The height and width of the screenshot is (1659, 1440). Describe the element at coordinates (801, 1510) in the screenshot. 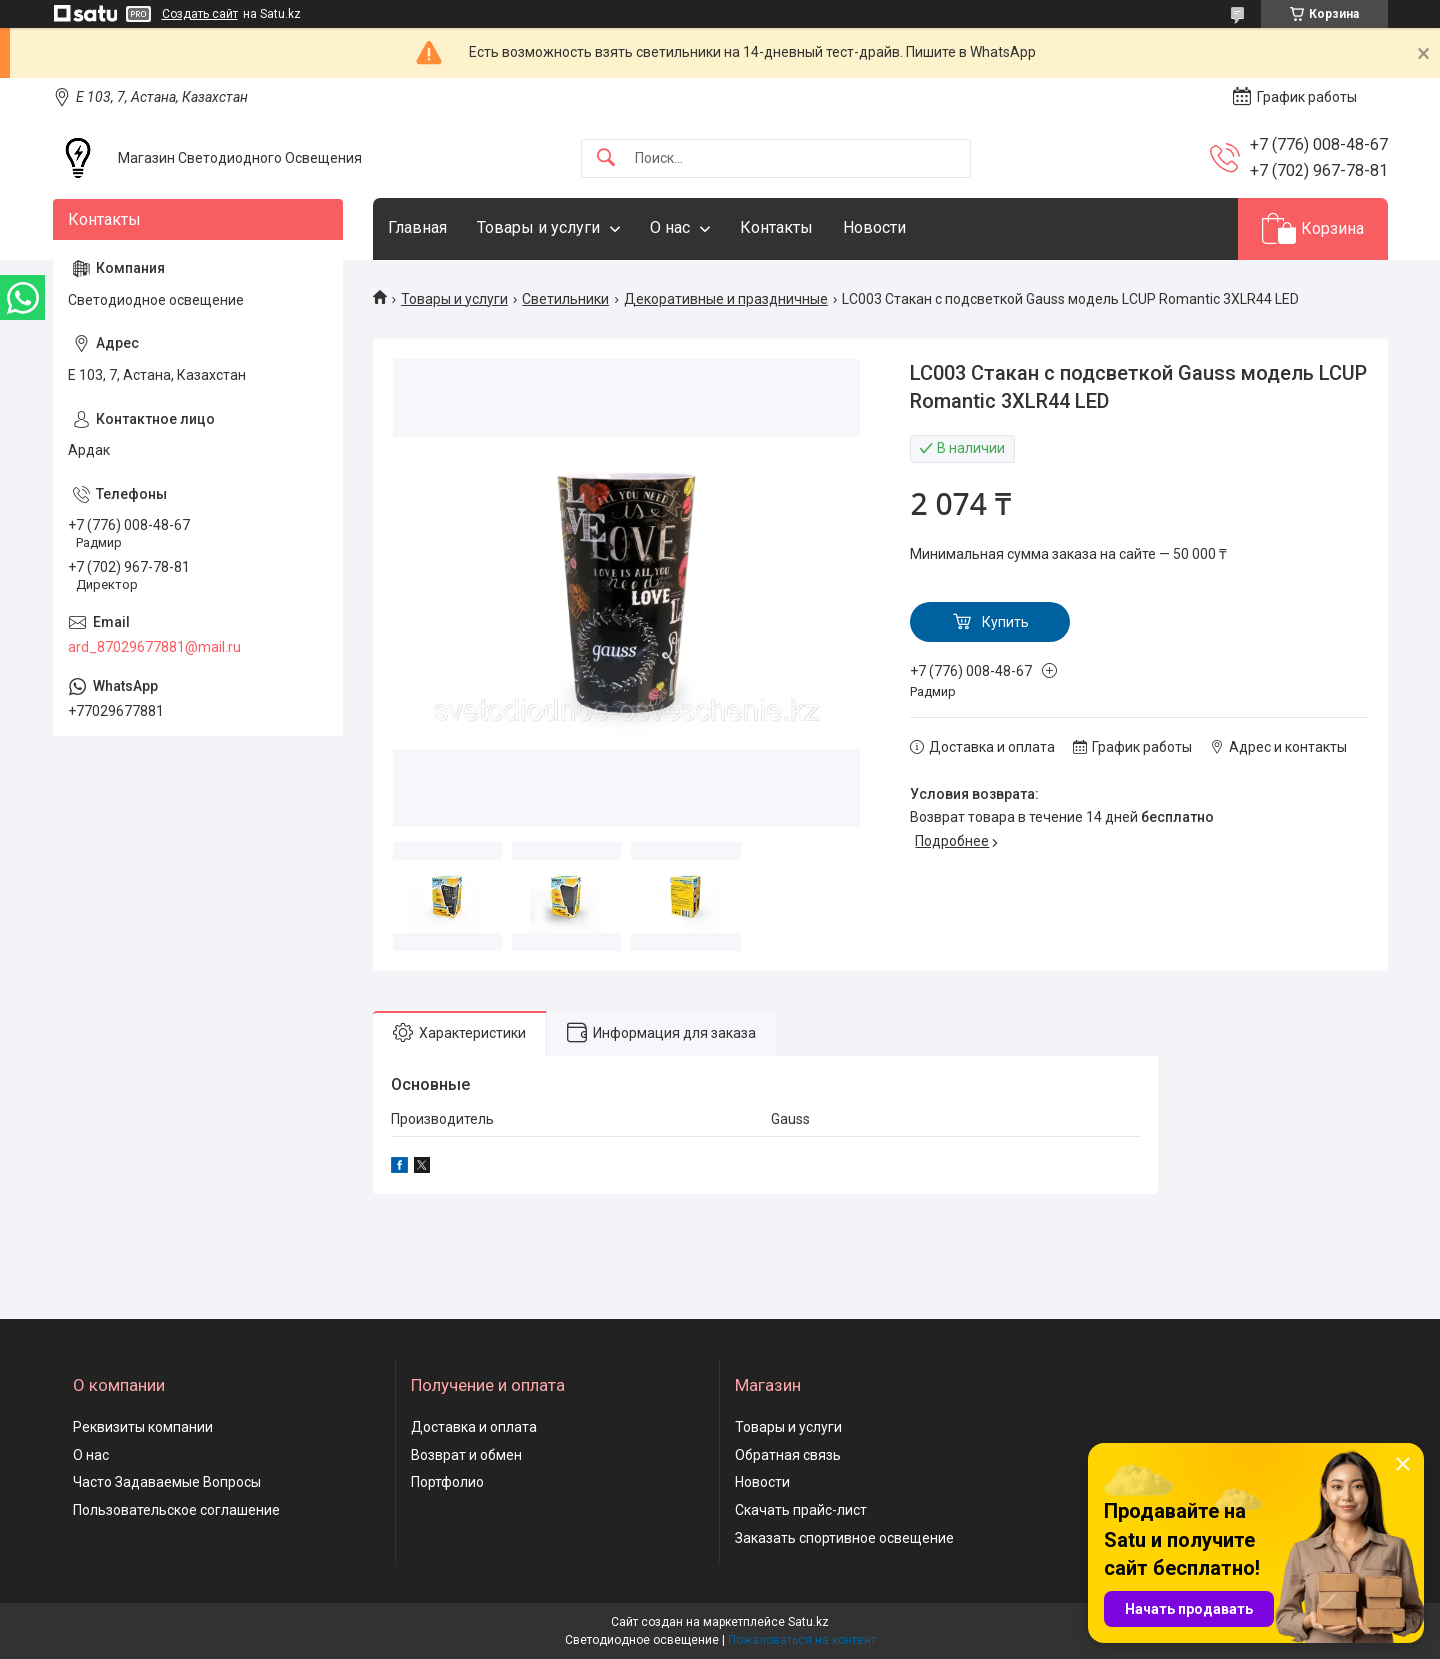

I see `Скачать прайс-лист` at that location.